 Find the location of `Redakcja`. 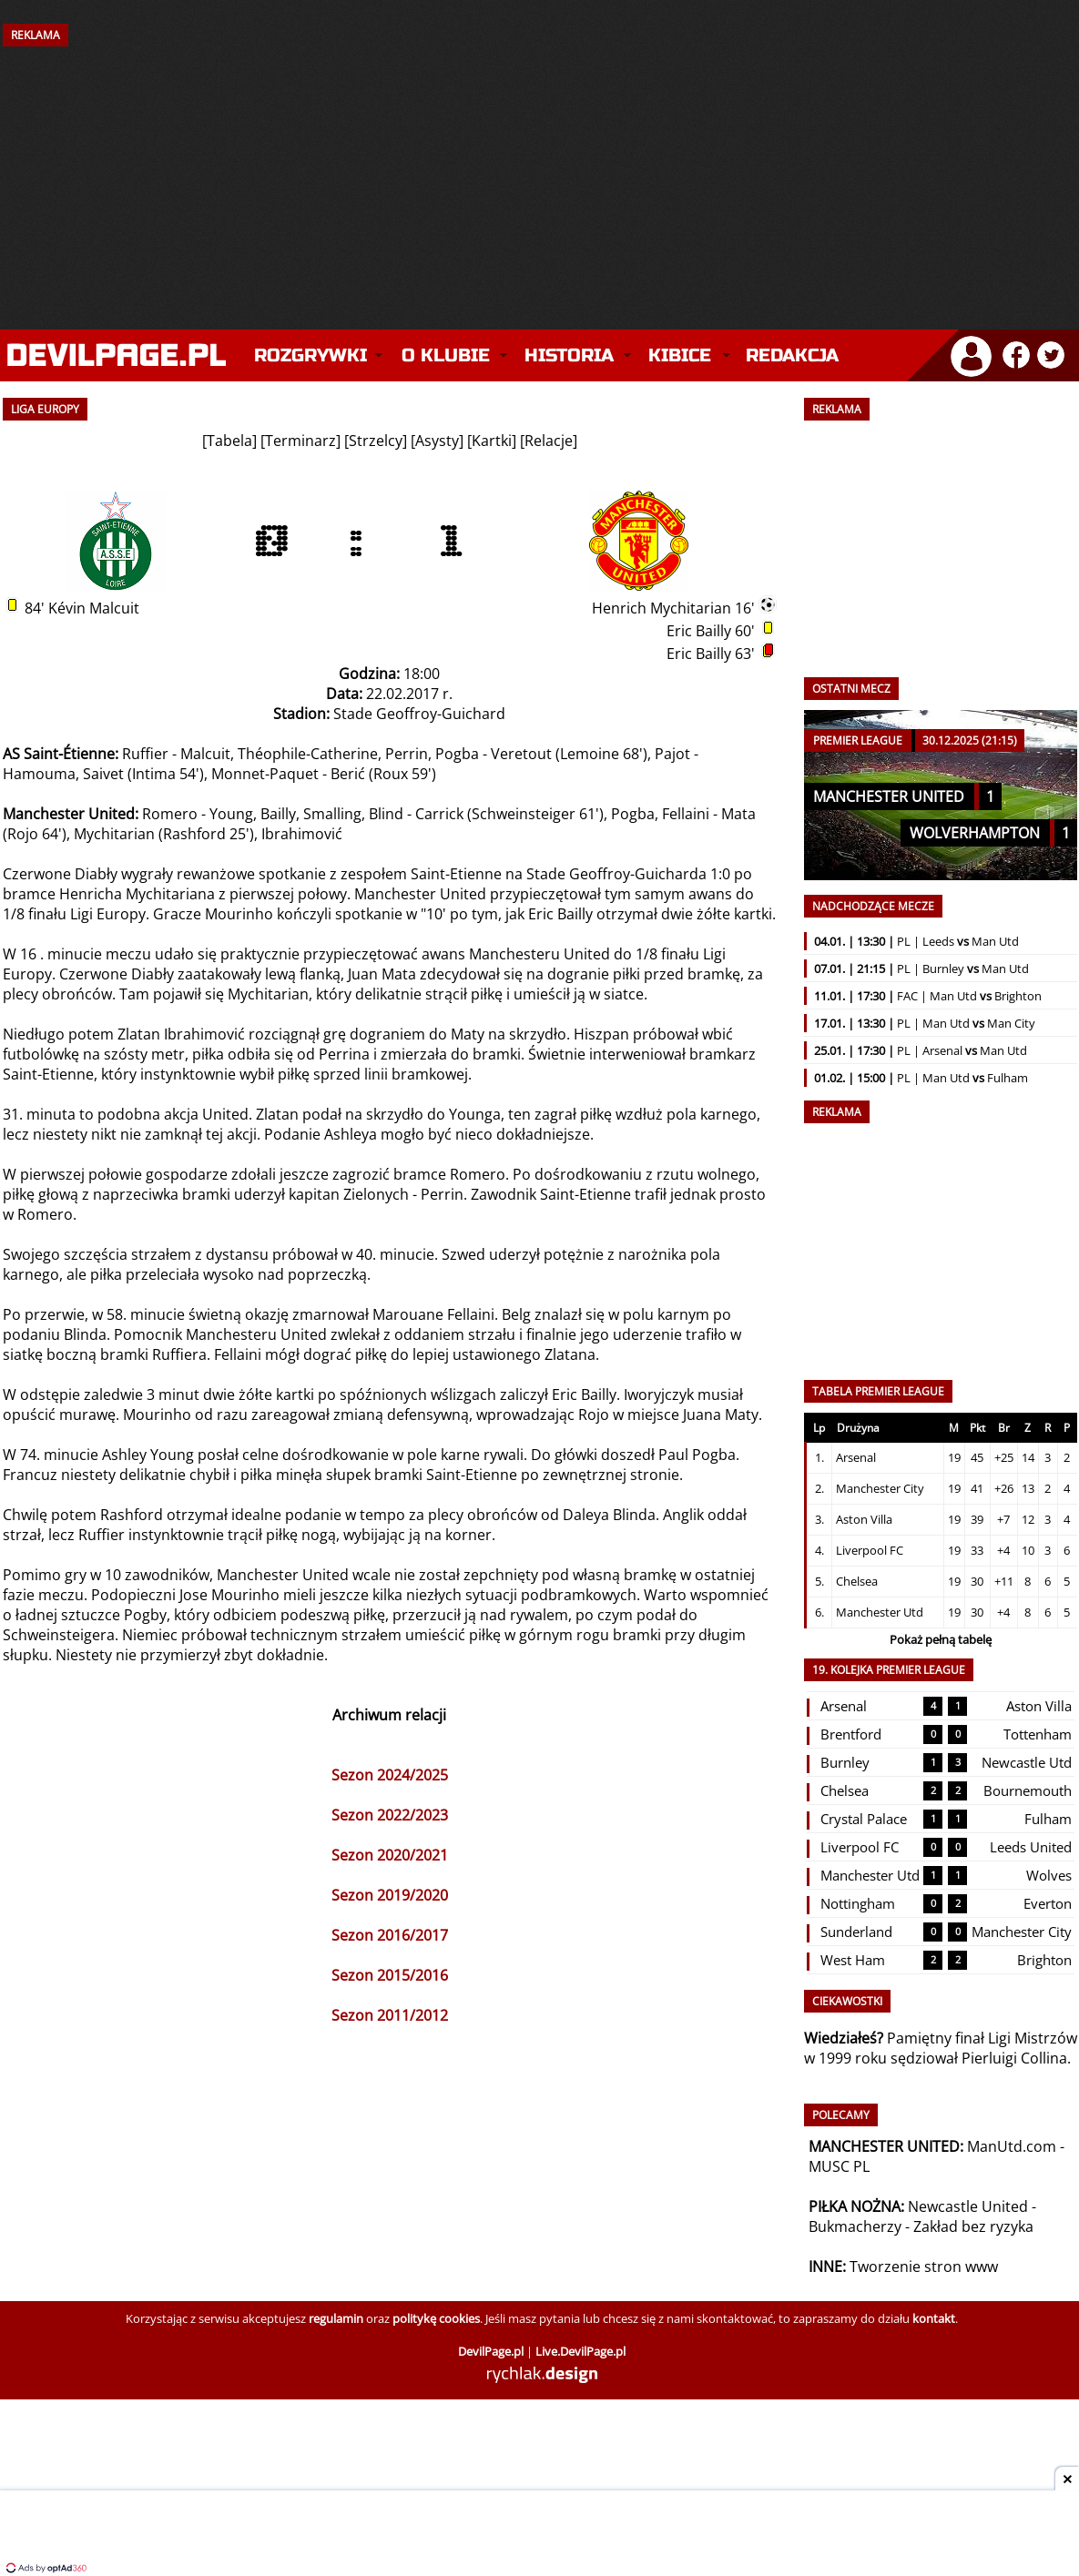

Redakcja is located at coordinates (792, 355).